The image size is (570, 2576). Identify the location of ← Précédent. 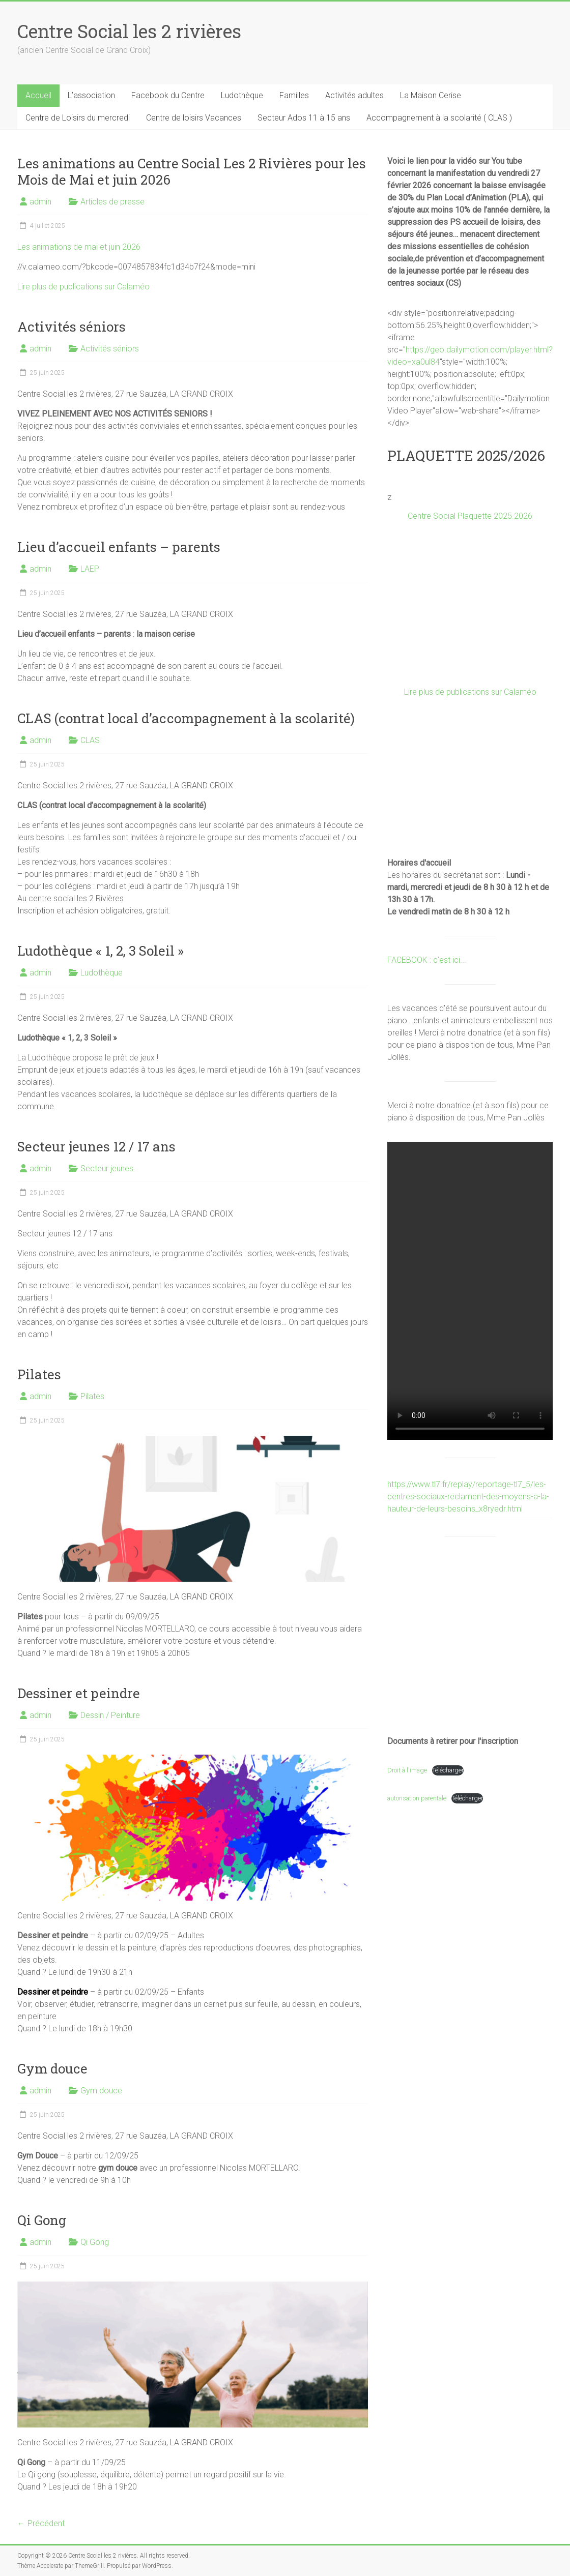
(41, 2523).